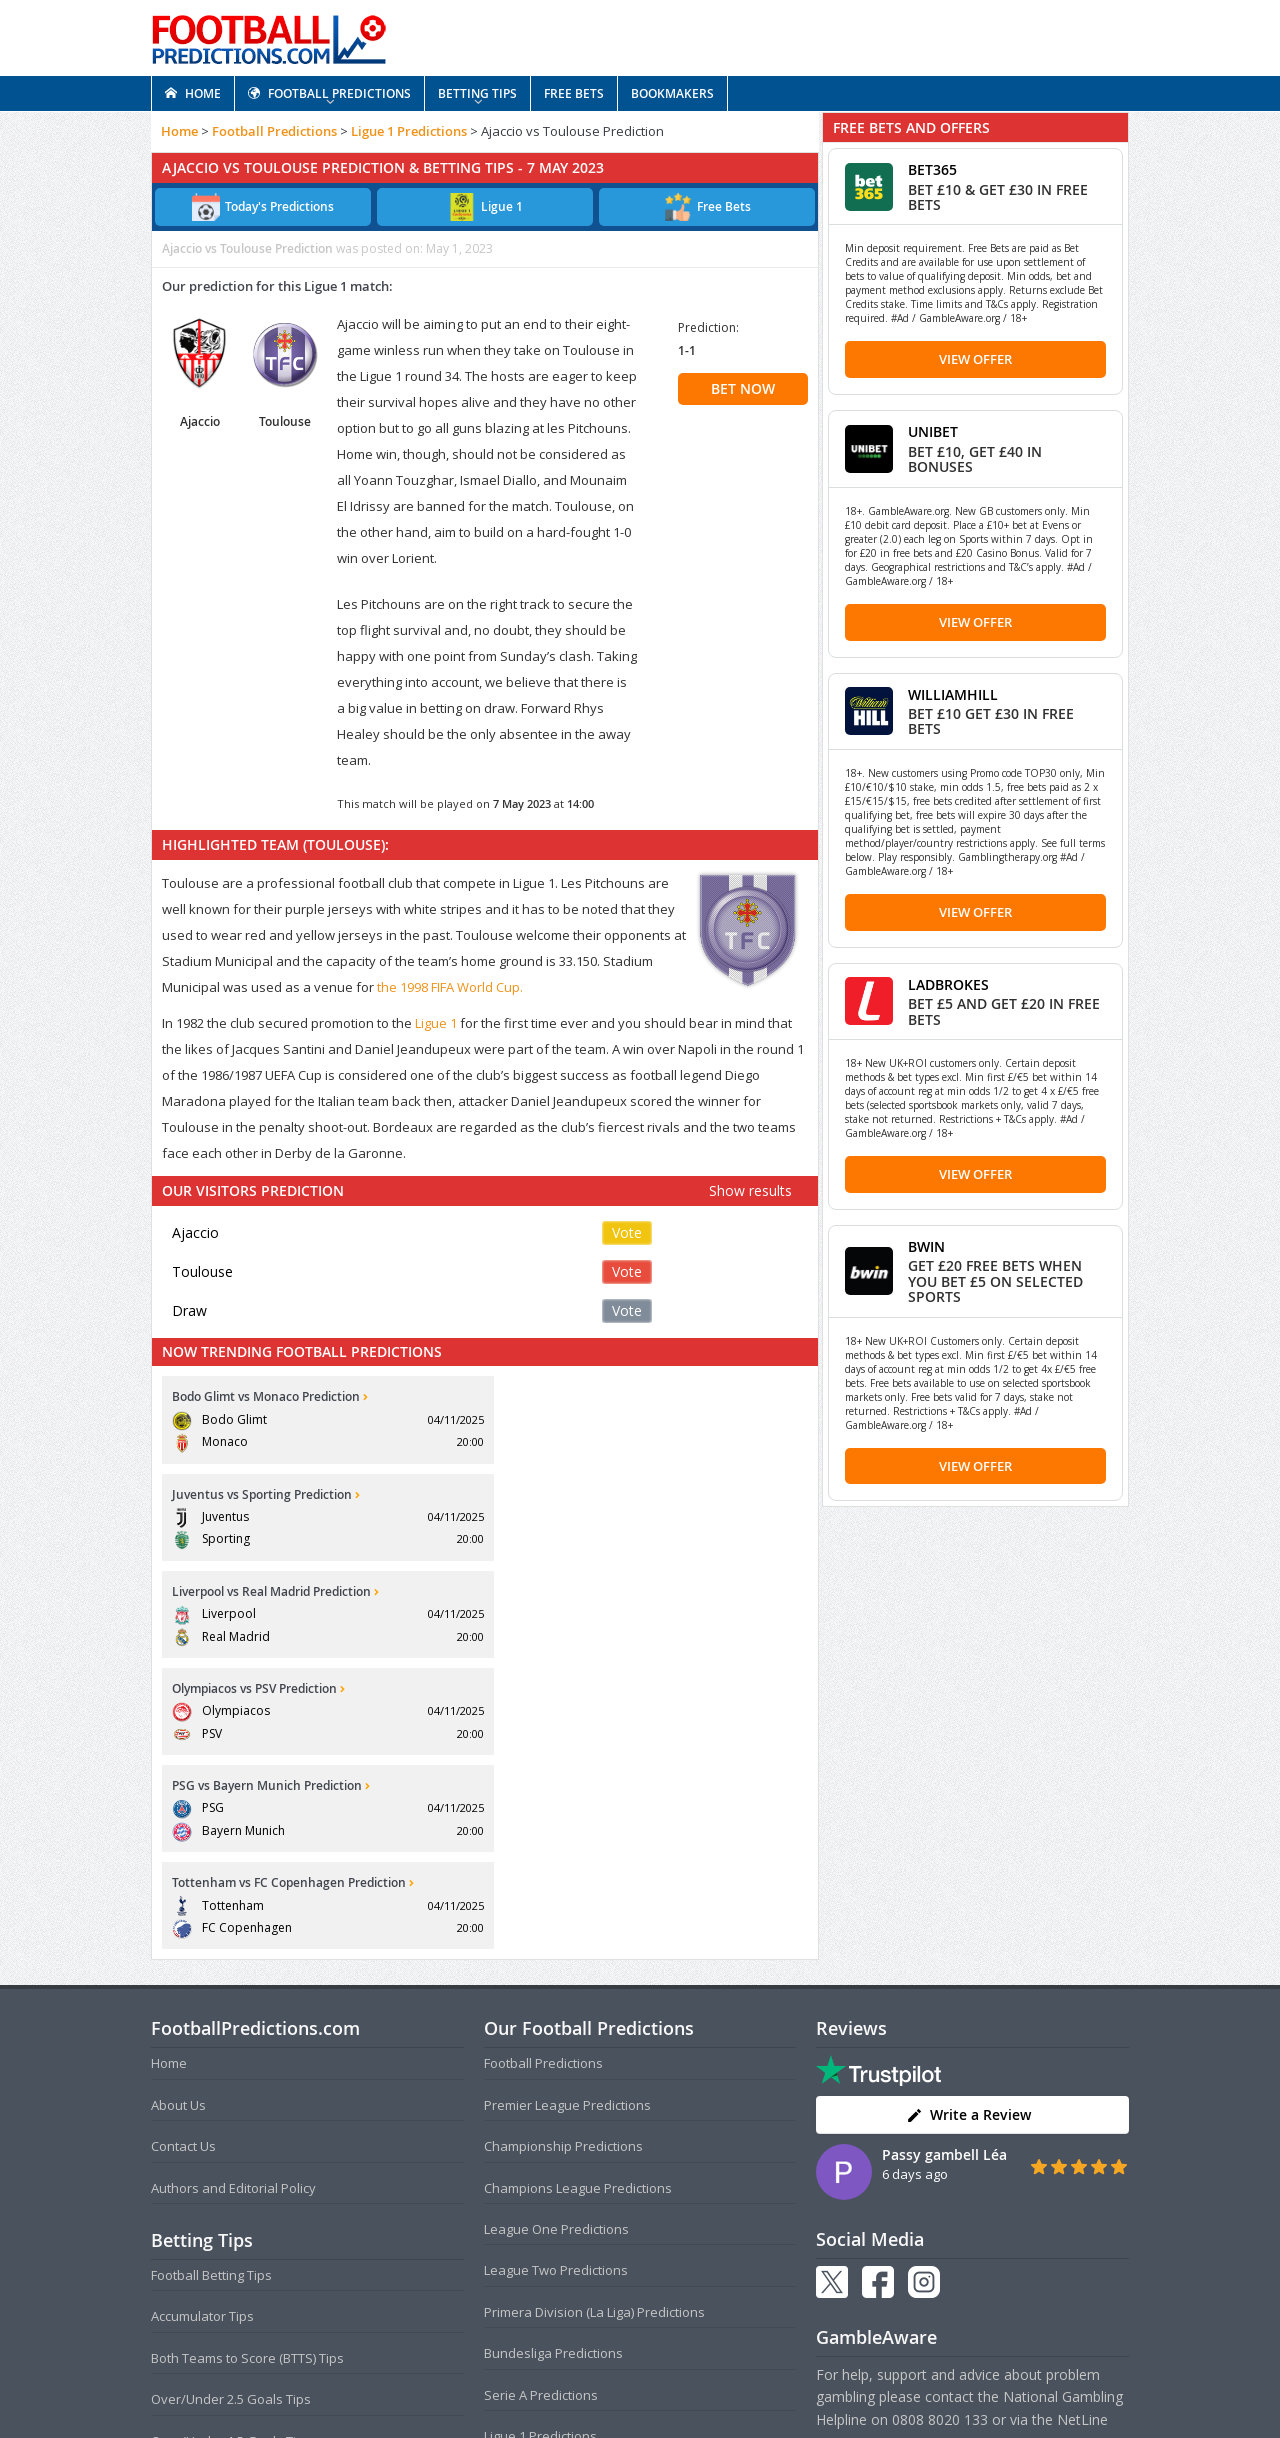 This screenshot has width=1280, height=2438. I want to click on Show results, so click(750, 1190).